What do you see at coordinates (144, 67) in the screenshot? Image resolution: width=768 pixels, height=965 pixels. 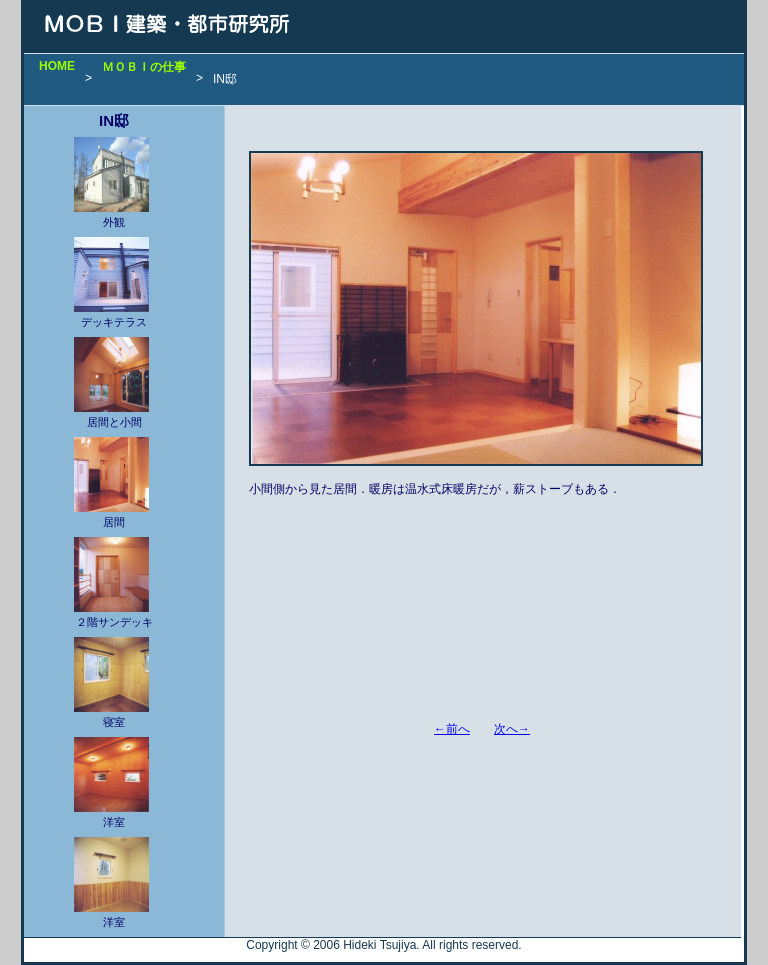 I see `ＭＯＢＩの仕事` at bounding box center [144, 67].